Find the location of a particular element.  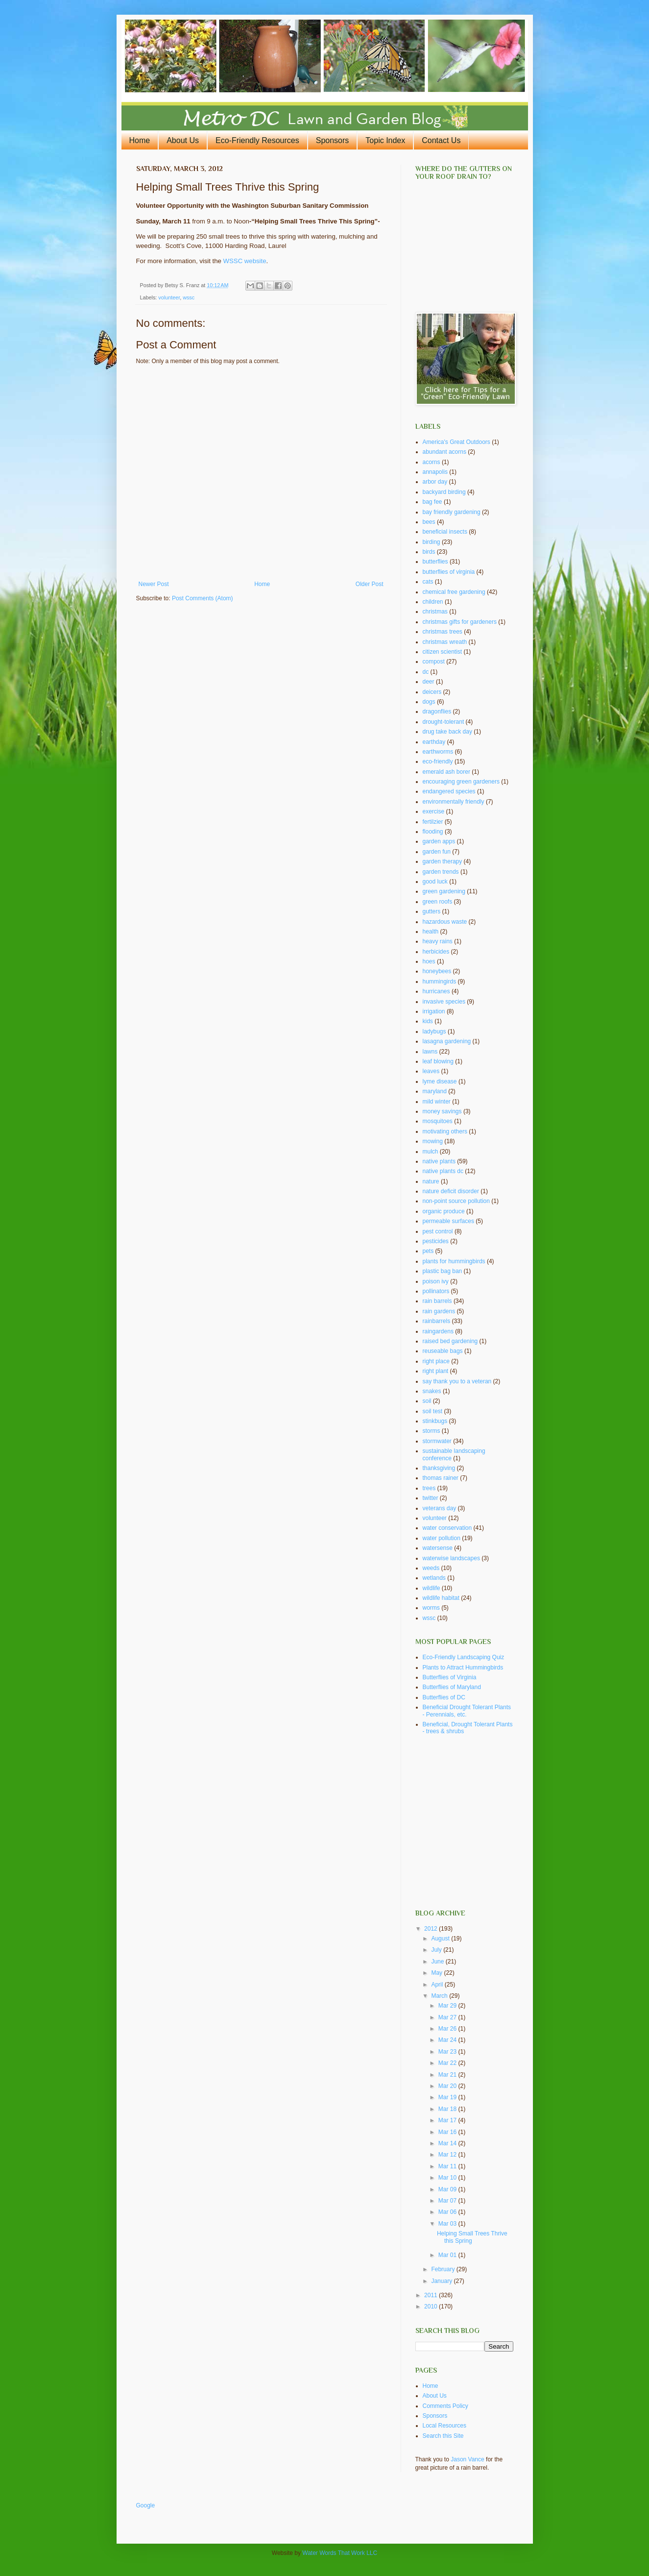

pollinators is located at coordinates (436, 1291).